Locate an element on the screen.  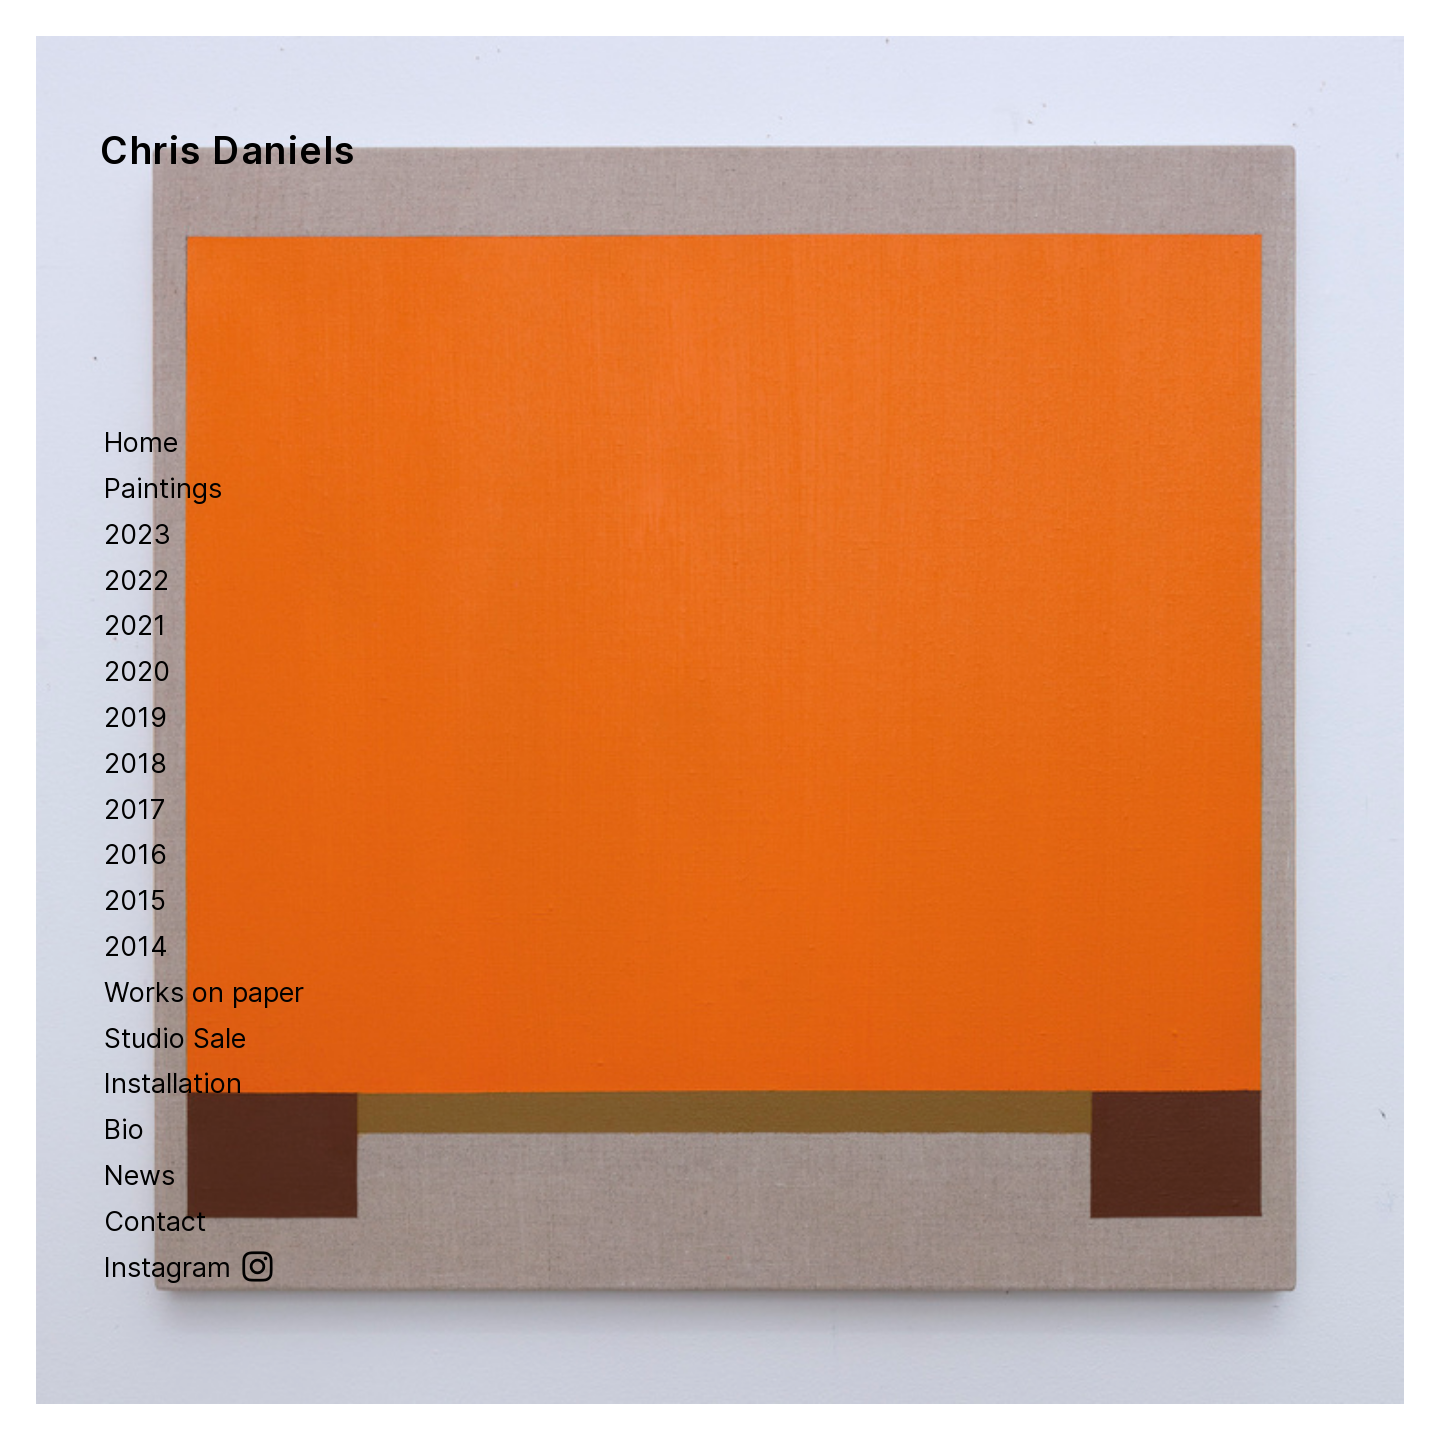
2021 is located at coordinates (135, 625).